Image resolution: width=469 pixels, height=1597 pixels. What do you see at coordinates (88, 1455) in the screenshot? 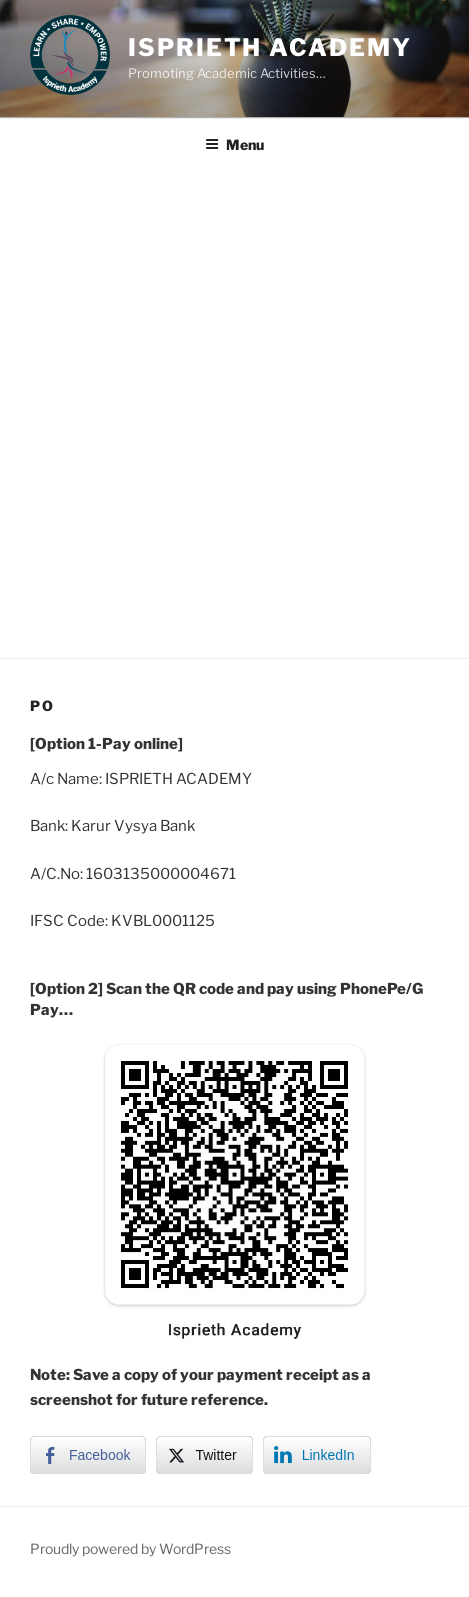
I see `[Facebook Share]` at bounding box center [88, 1455].